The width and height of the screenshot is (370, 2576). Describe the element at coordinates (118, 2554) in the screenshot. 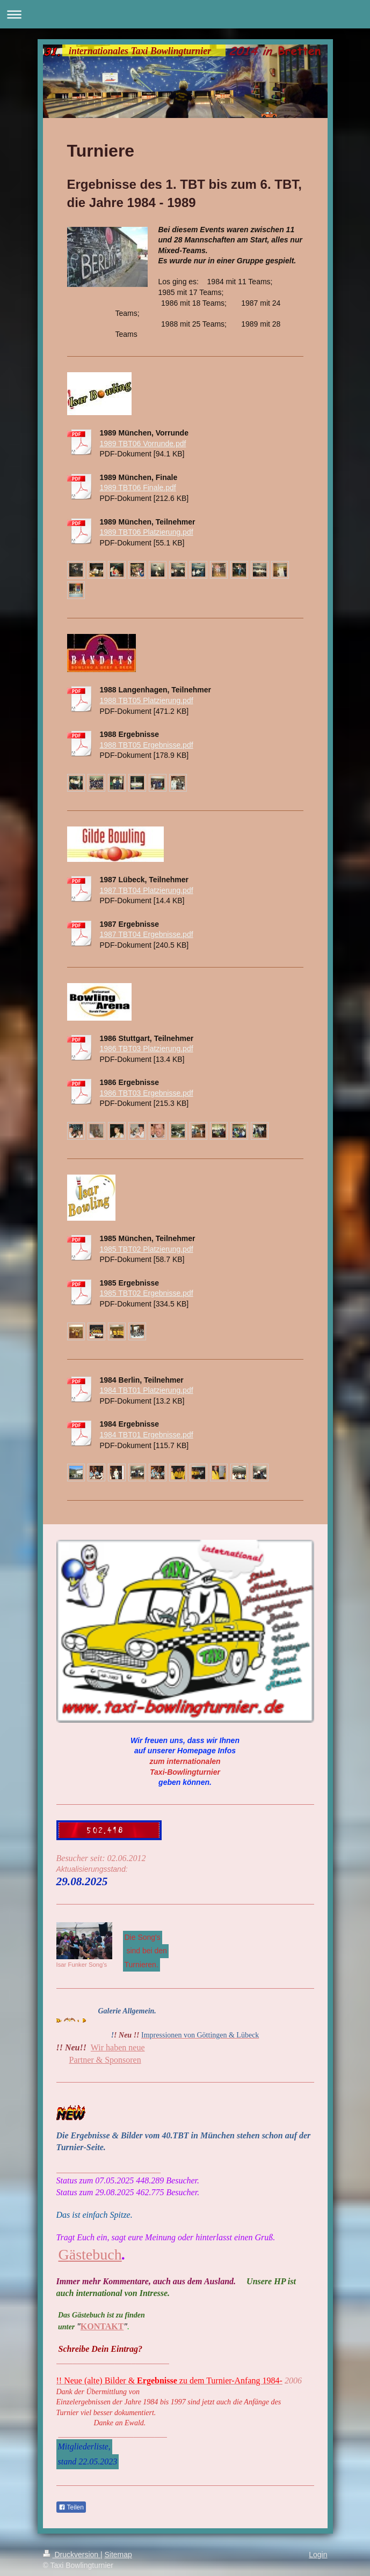

I see `Sitemap` at that location.